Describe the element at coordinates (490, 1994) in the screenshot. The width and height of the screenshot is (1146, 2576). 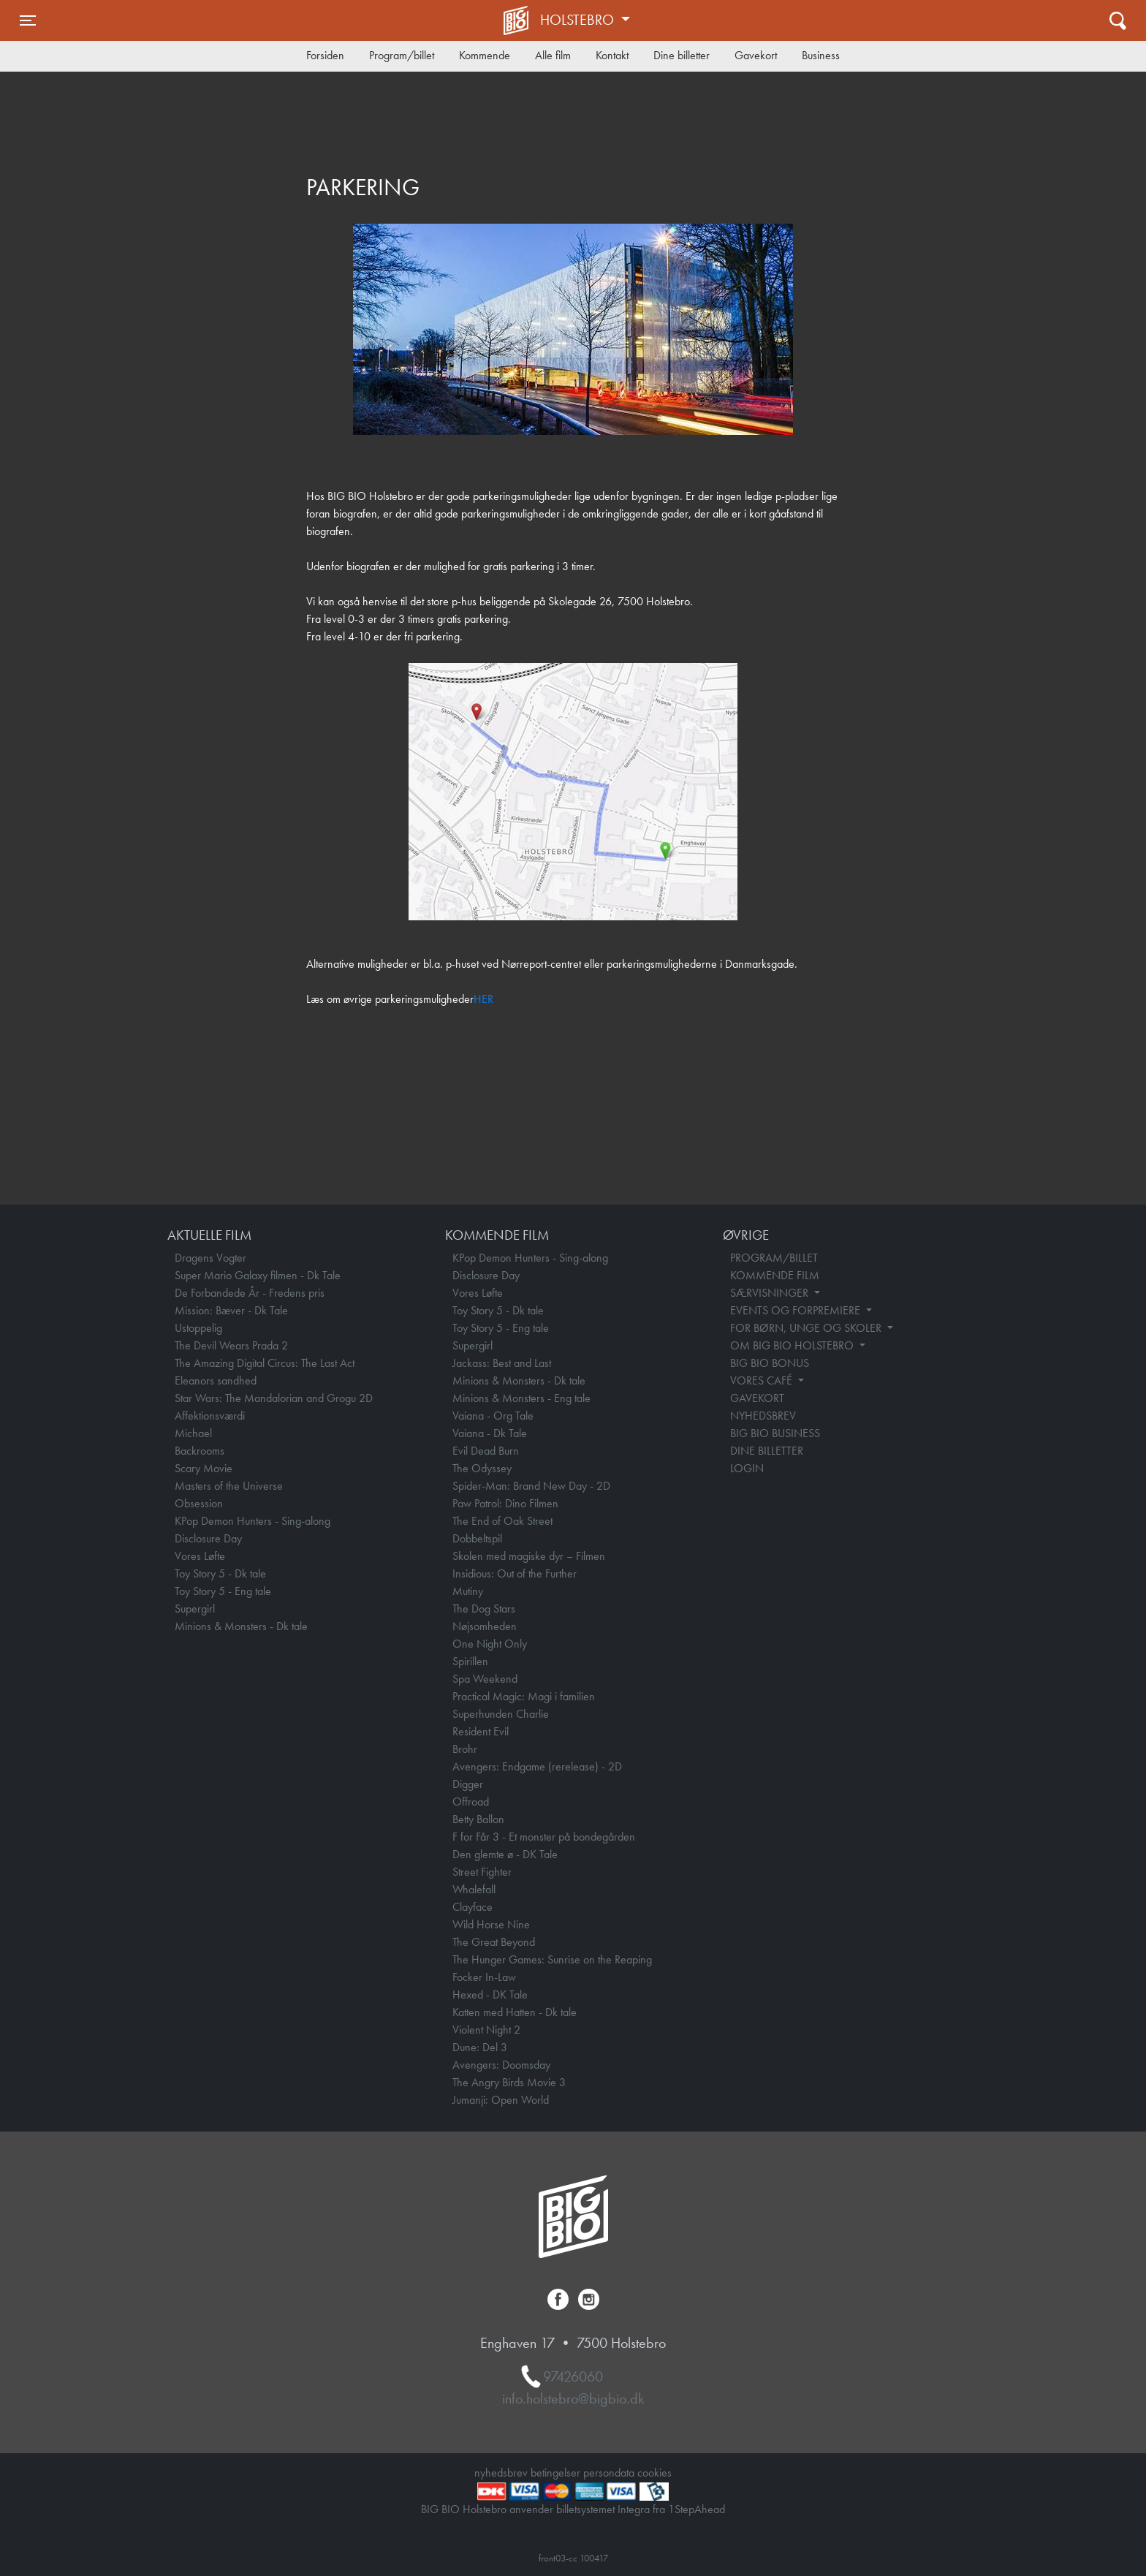
I see `Hexed - DK Tale` at that location.